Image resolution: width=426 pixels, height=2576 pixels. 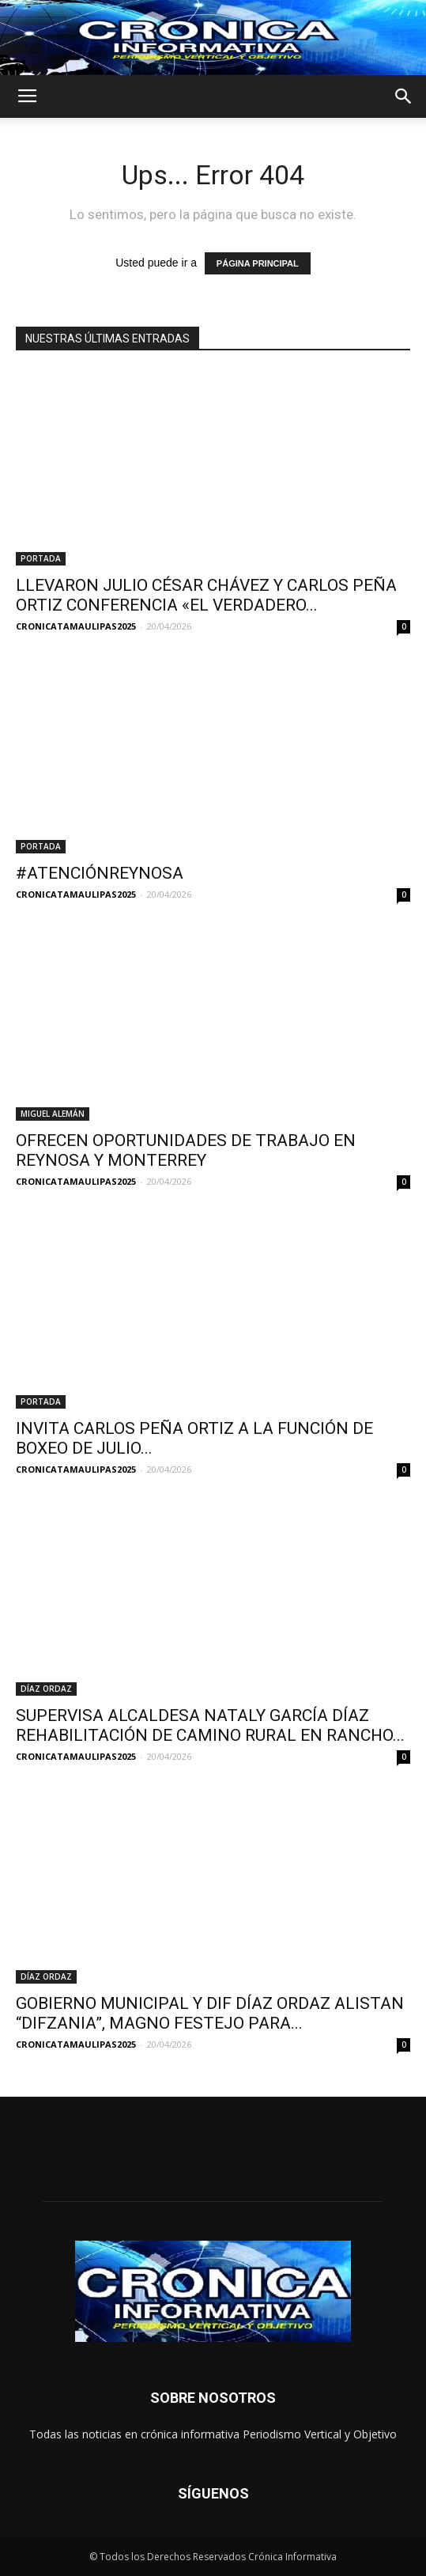 I want to click on PORTADA, so click(x=41, y=558).